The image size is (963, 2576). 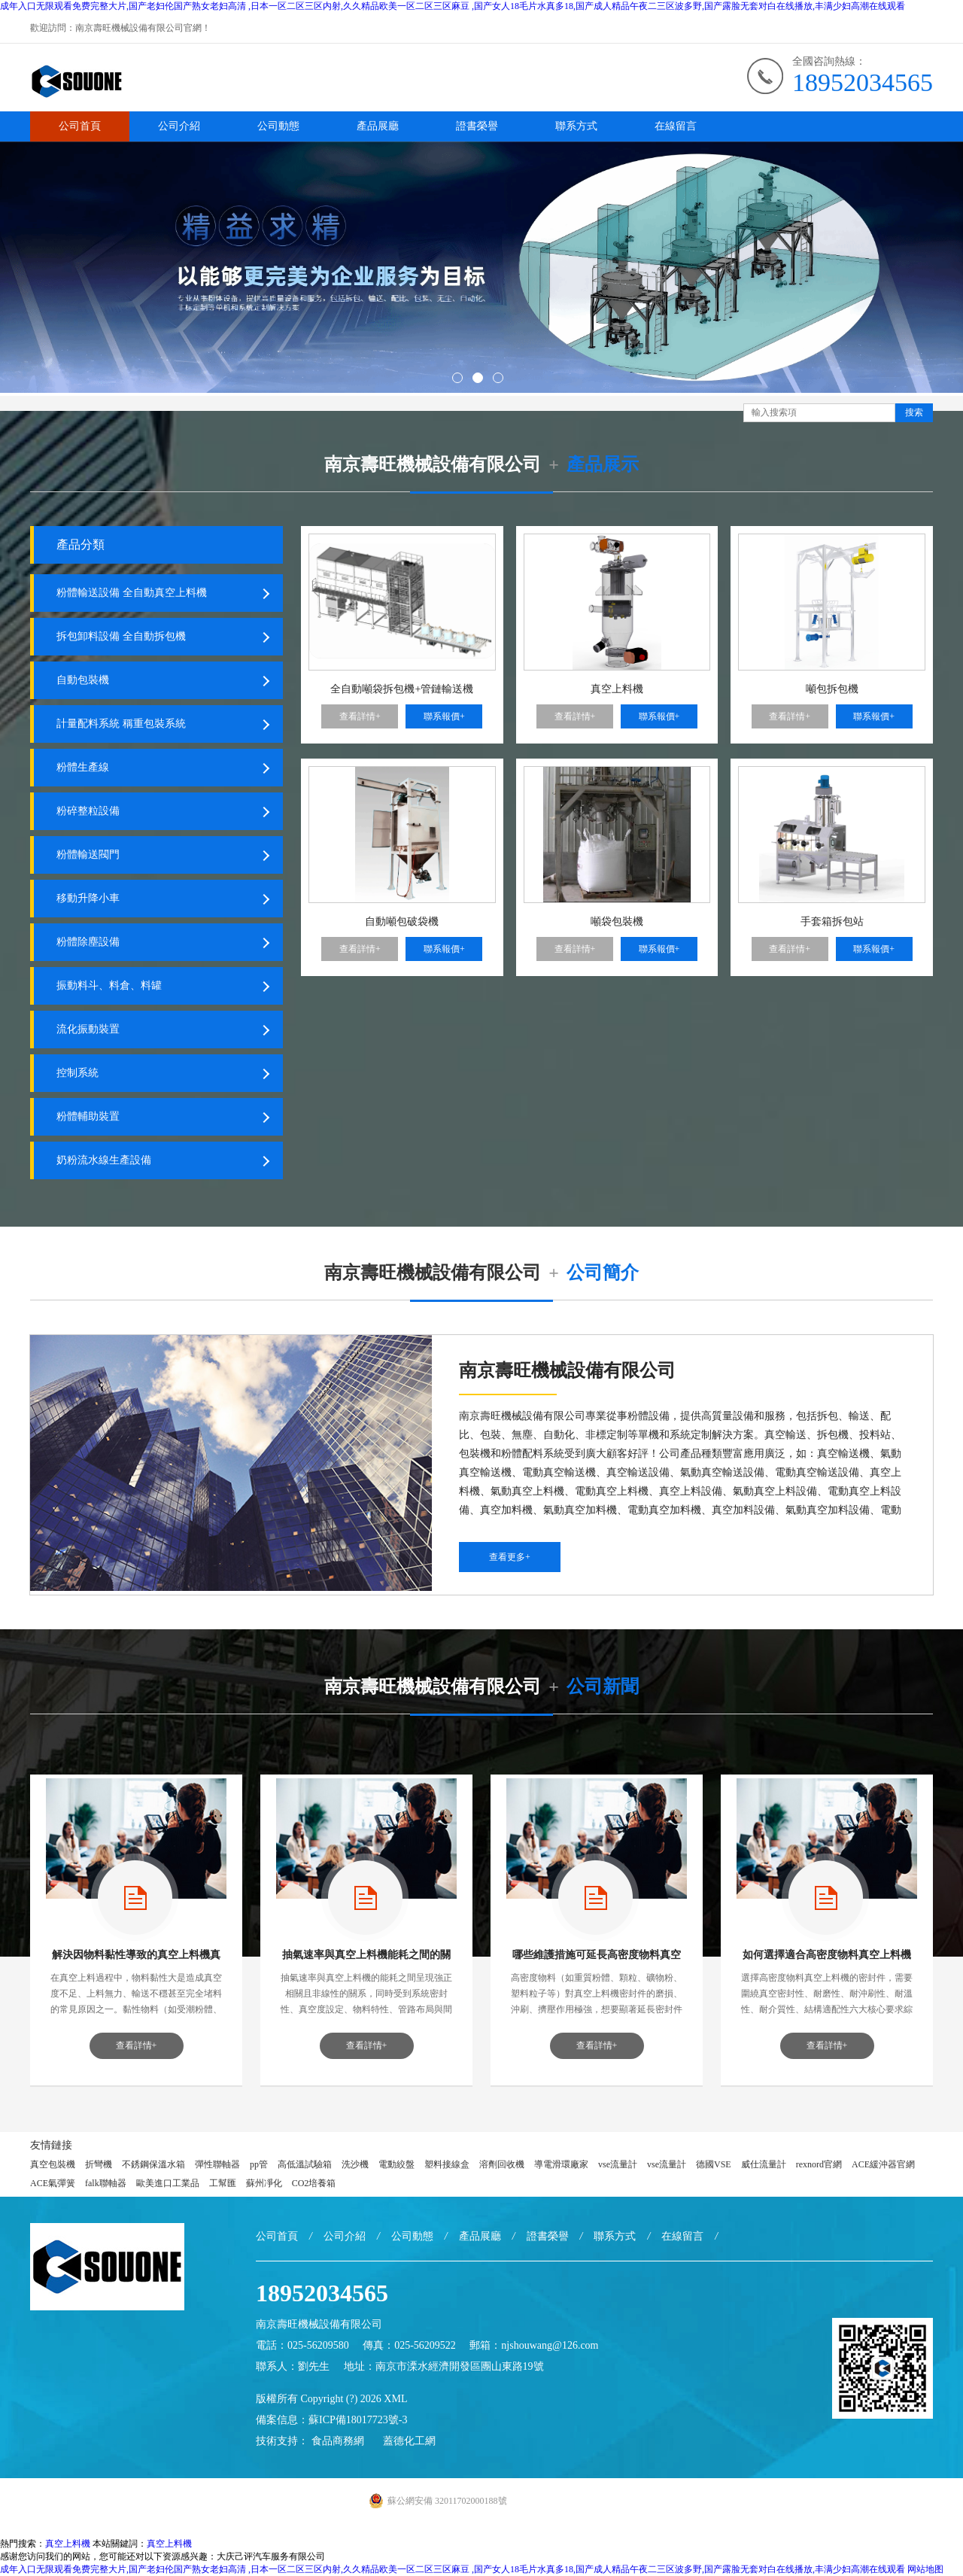 What do you see at coordinates (302, 2345) in the screenshot?
I see `電話：025-56209580` at bounding box center [302, 2345].